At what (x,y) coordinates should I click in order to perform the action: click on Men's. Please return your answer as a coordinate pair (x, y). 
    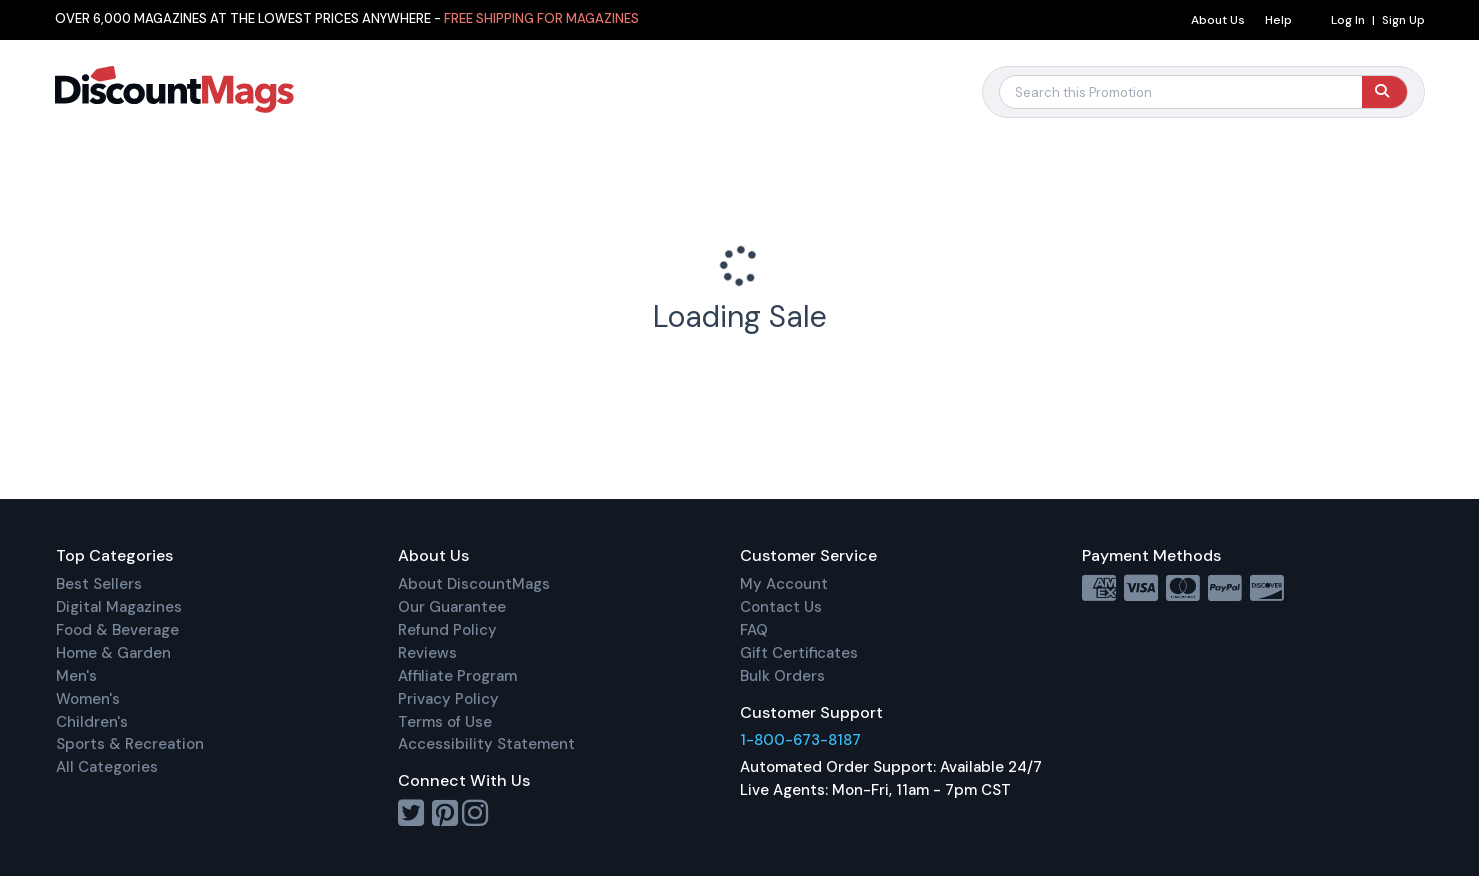
    Looking at the image, I should click on (76, 676).